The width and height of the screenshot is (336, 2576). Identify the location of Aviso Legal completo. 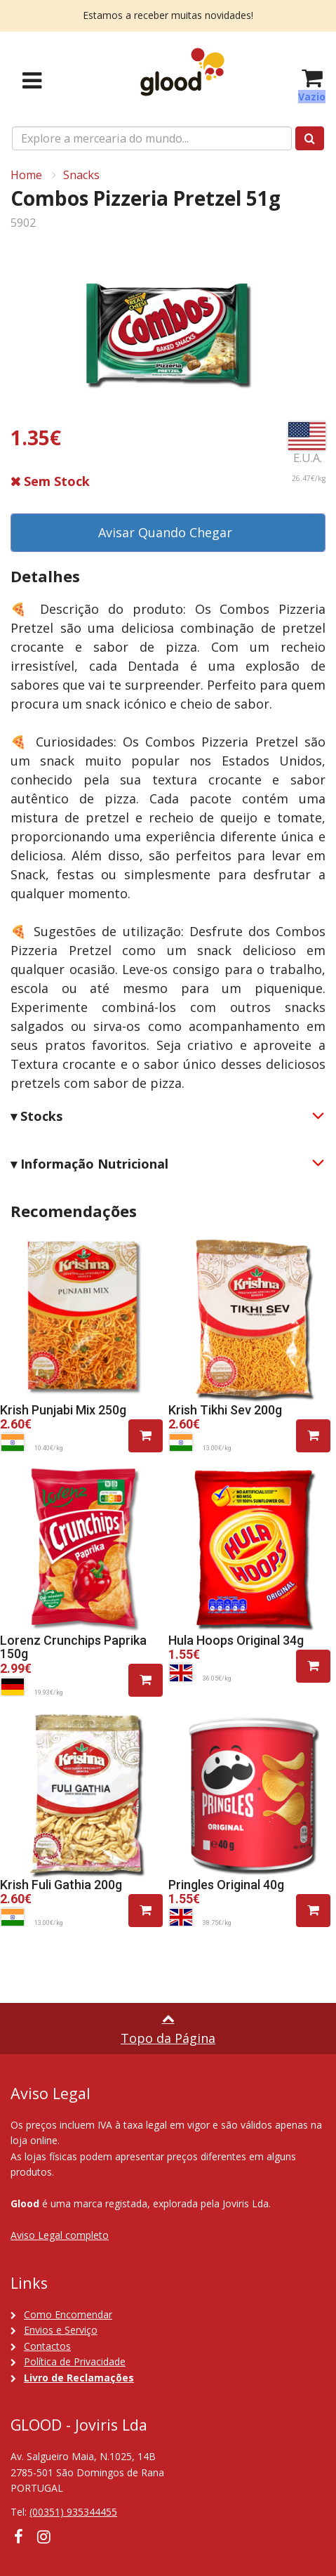
(60, 2235).